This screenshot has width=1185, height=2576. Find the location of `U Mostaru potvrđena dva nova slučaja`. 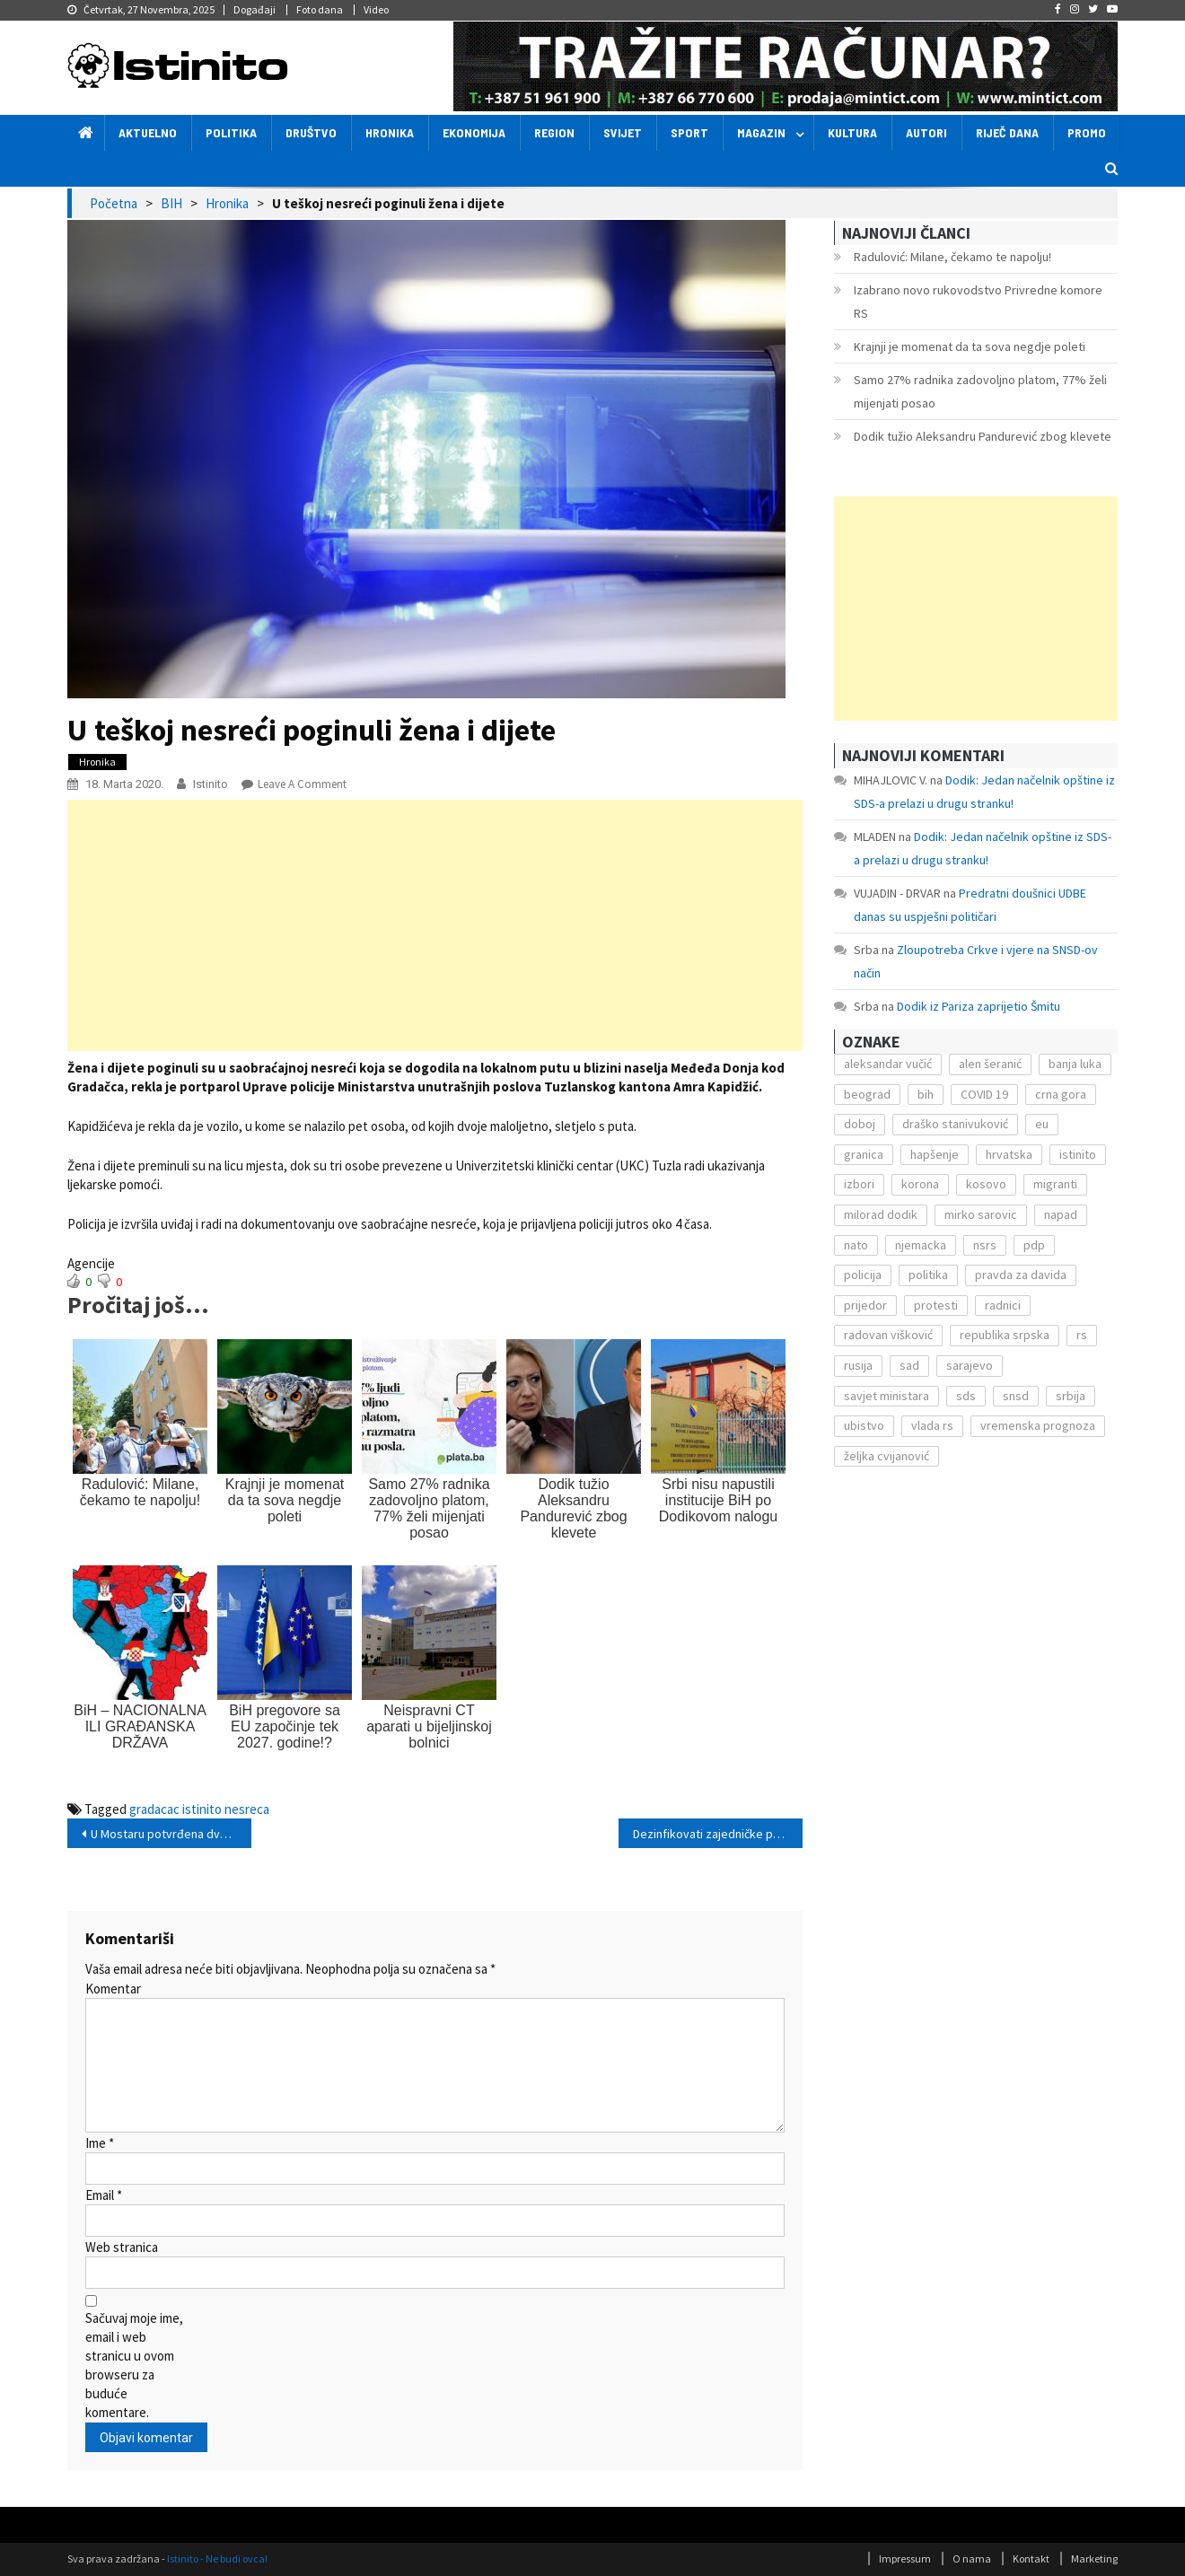

U Mostaru potvrđena dva nova slučaja is located at coordinates (171, 1834).